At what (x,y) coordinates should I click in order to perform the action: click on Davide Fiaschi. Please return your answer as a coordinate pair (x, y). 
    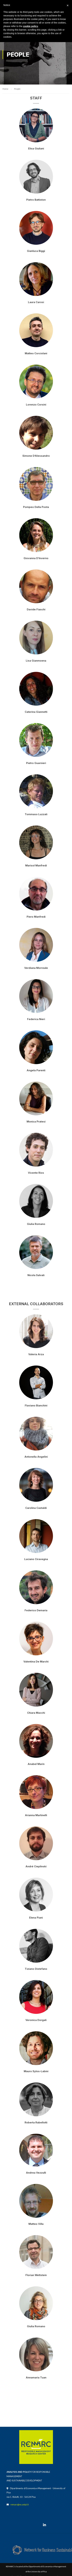
    Looking at the image, I should click on (36, 609).